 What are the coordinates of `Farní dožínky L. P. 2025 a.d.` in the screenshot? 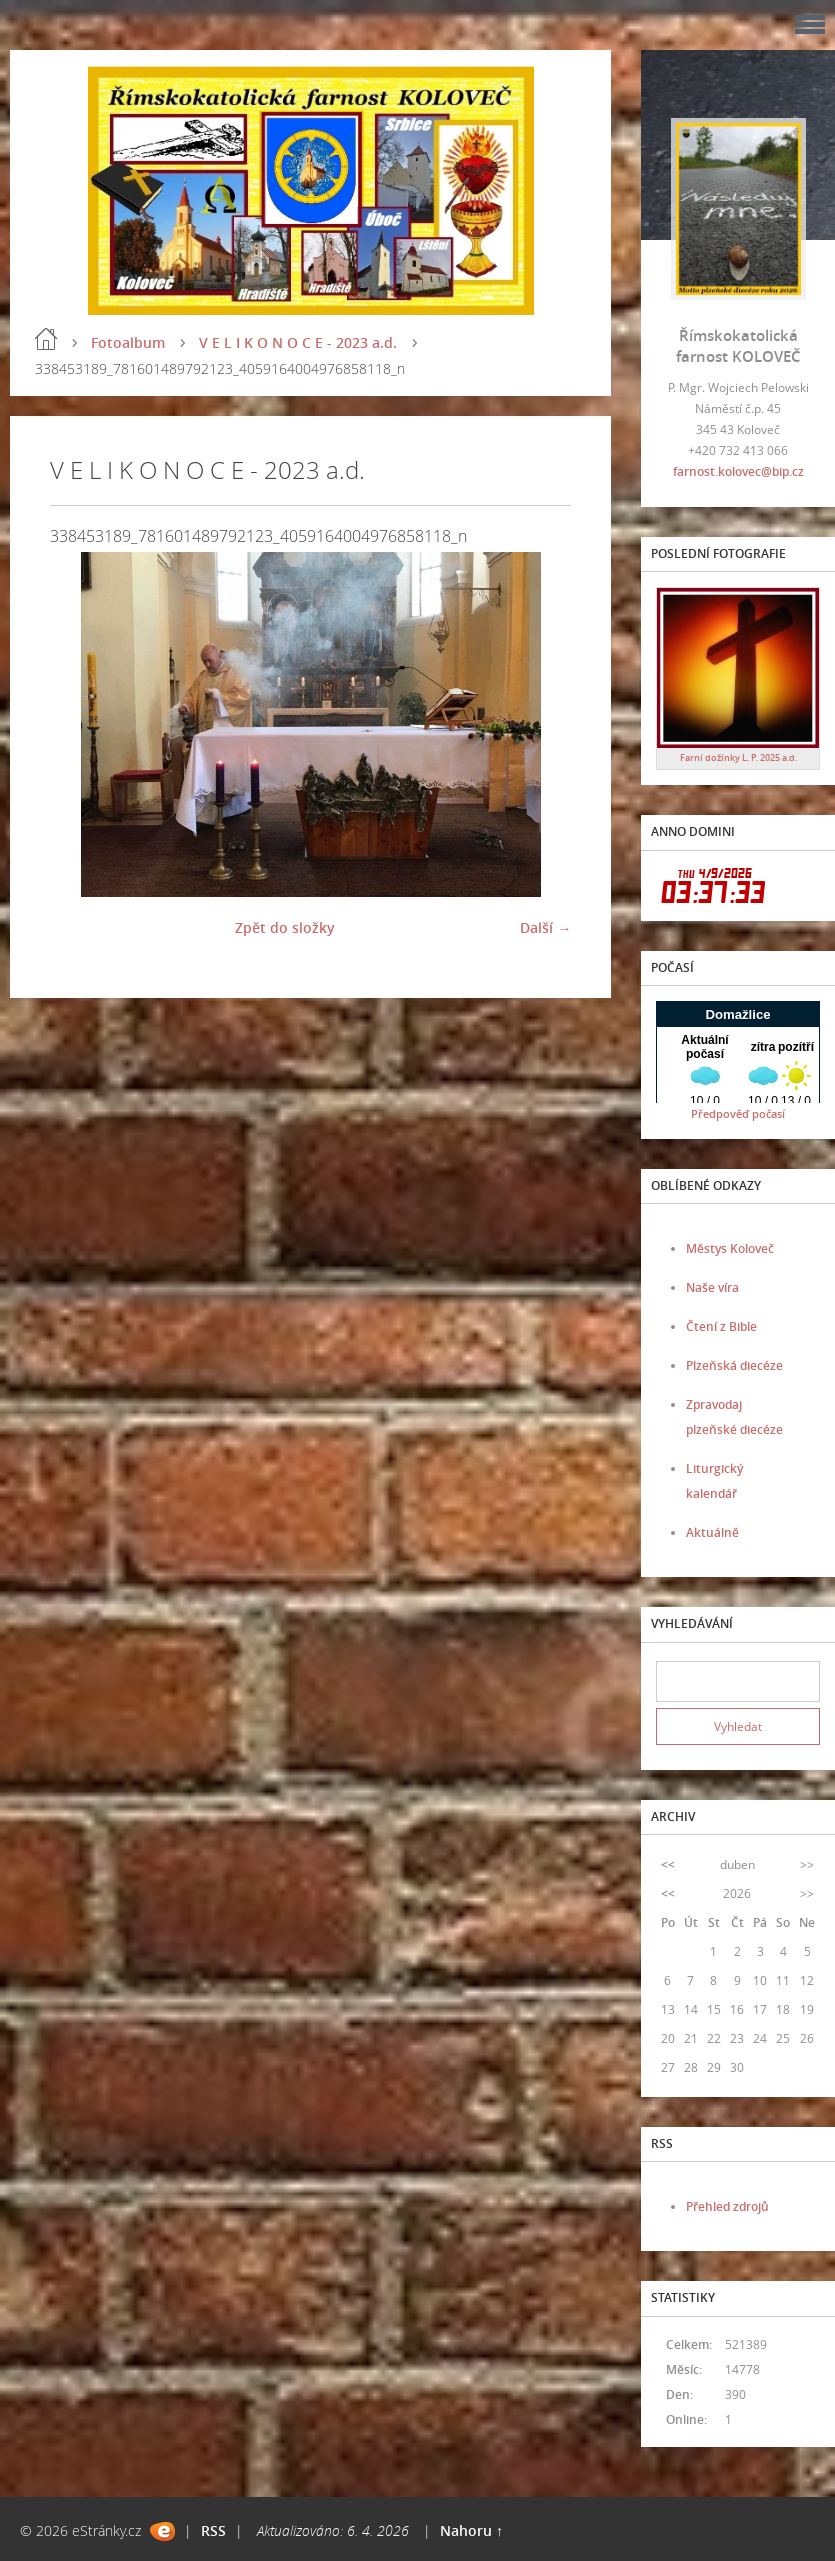 It's located at (738, 757).